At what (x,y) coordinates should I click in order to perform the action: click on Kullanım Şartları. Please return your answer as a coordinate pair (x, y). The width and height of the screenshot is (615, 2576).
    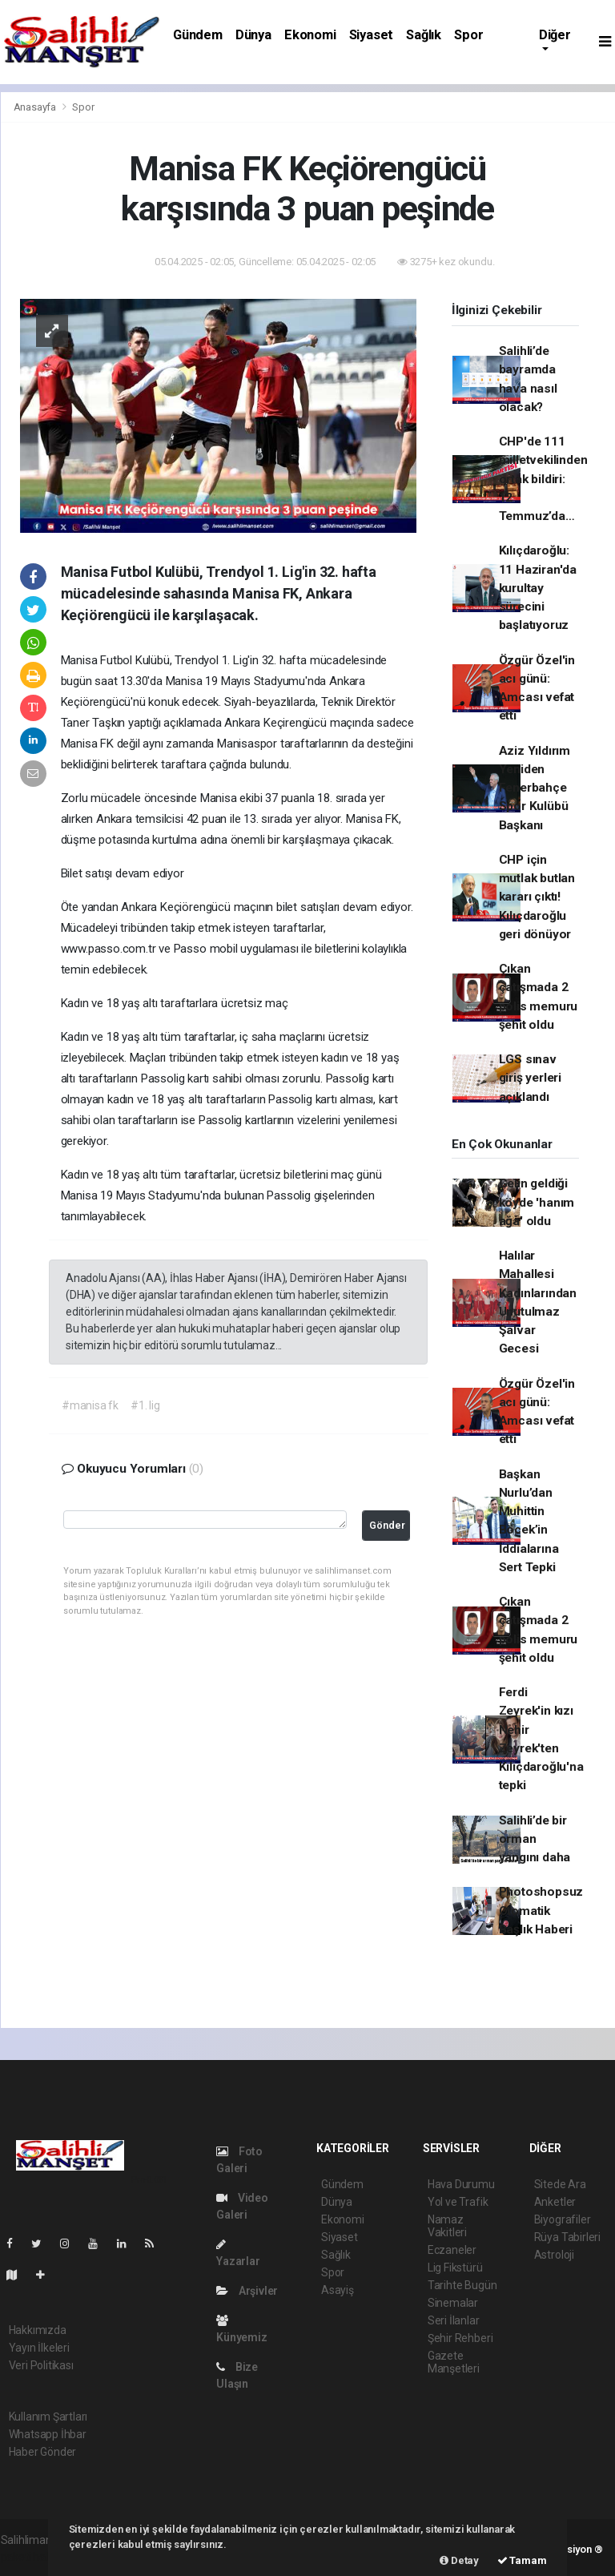
    Looking at the image, I should click on (48, 2416).